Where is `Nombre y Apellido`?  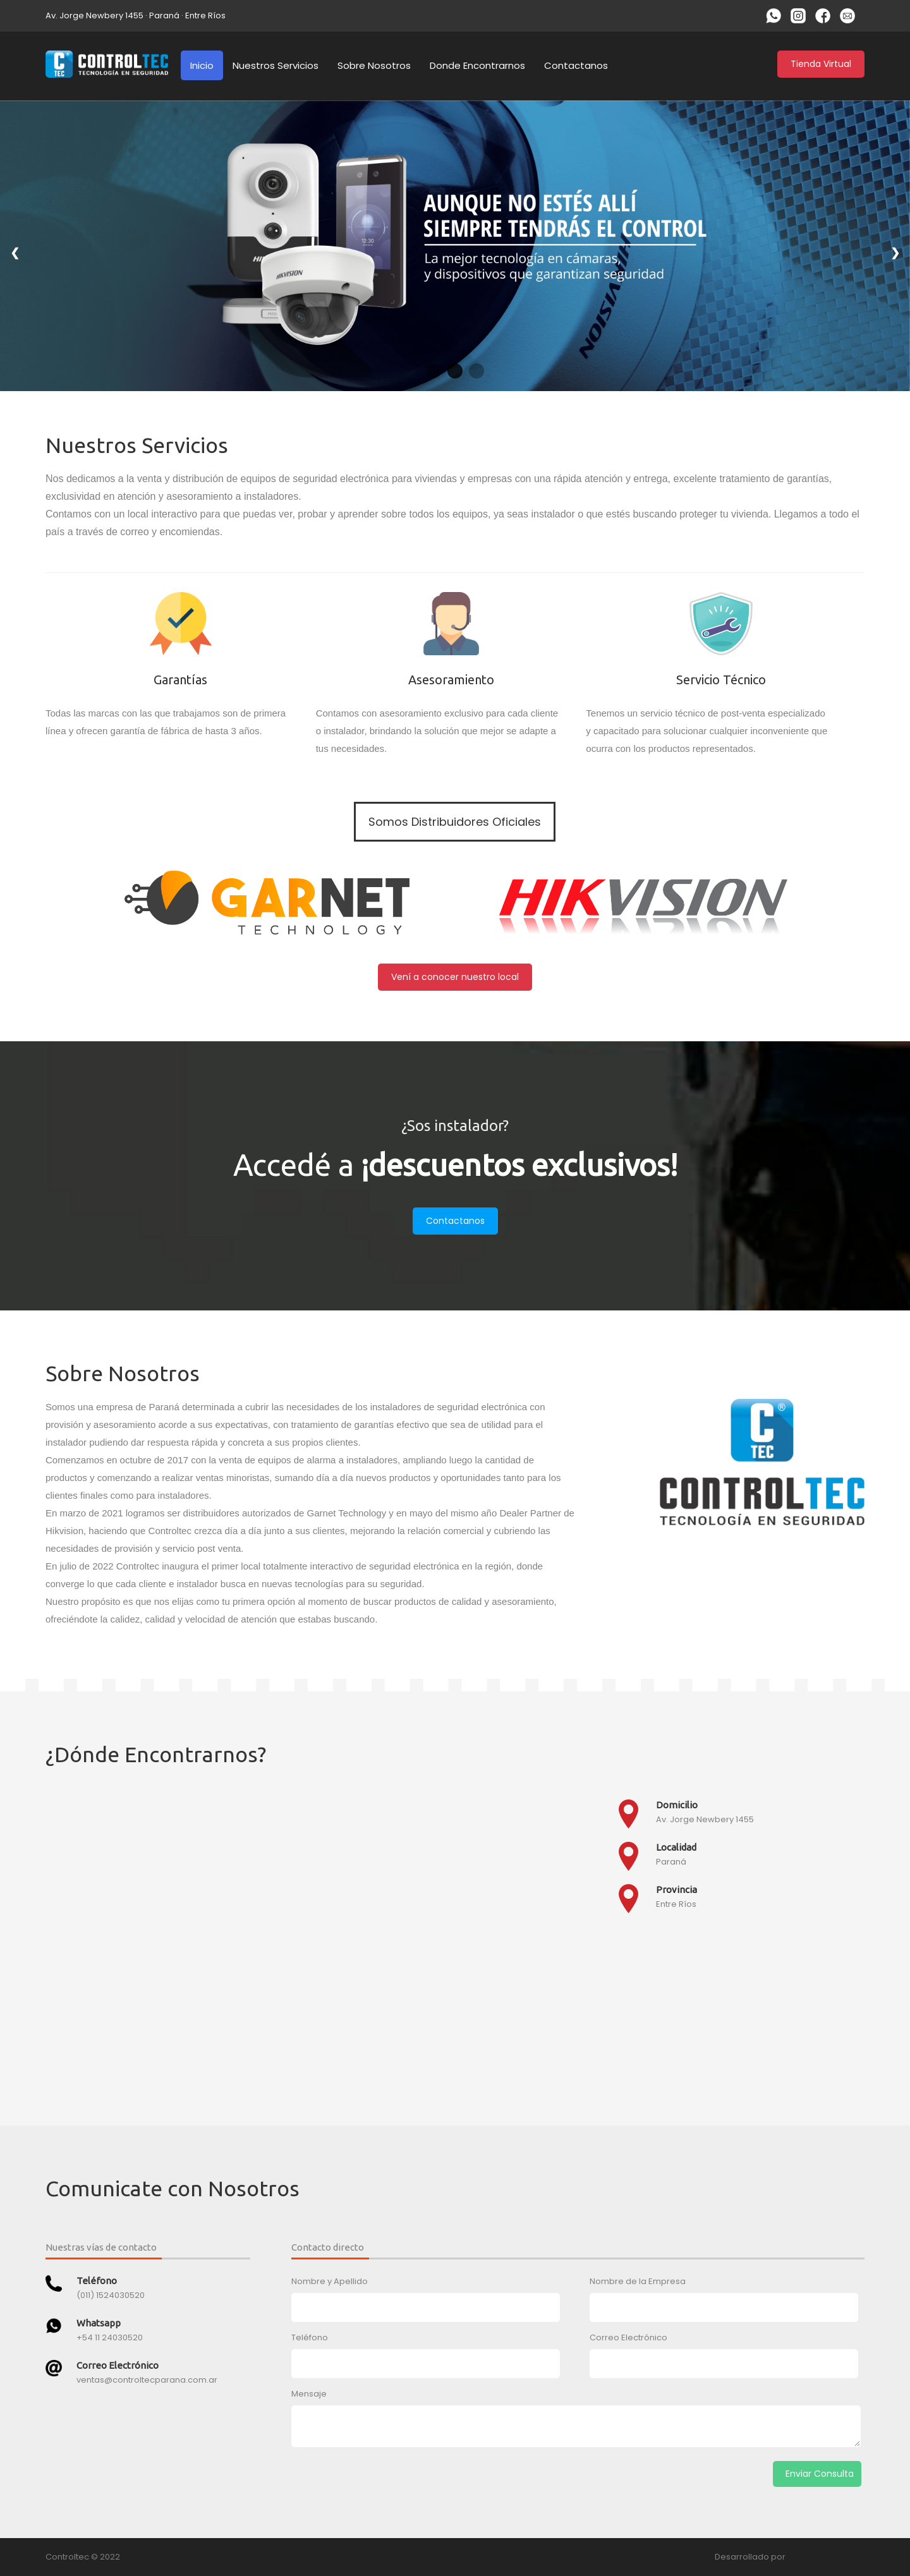 Nombre y Apellido is located at coordinates (329, 2281).